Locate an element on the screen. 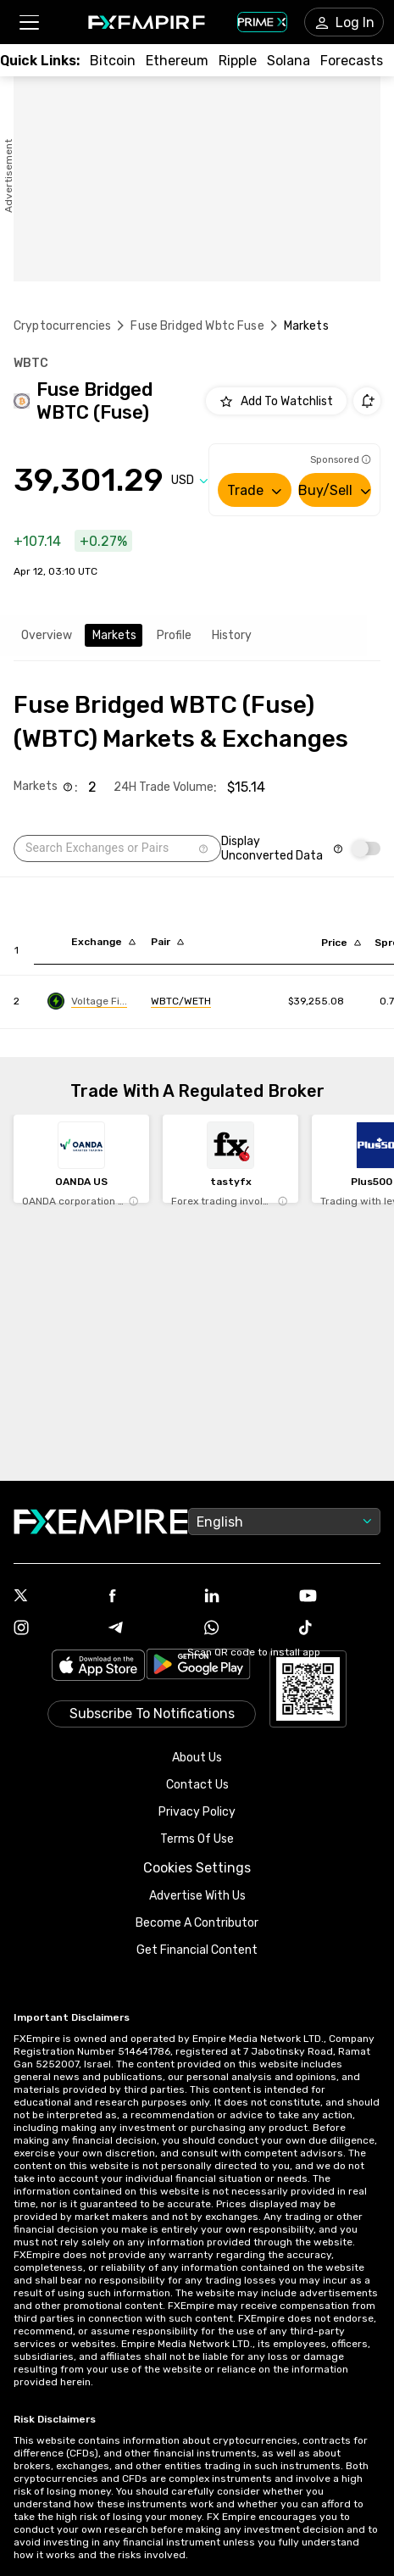 This screenshot has height=2576, width=394. Profile is located at coordinates (174, 635).